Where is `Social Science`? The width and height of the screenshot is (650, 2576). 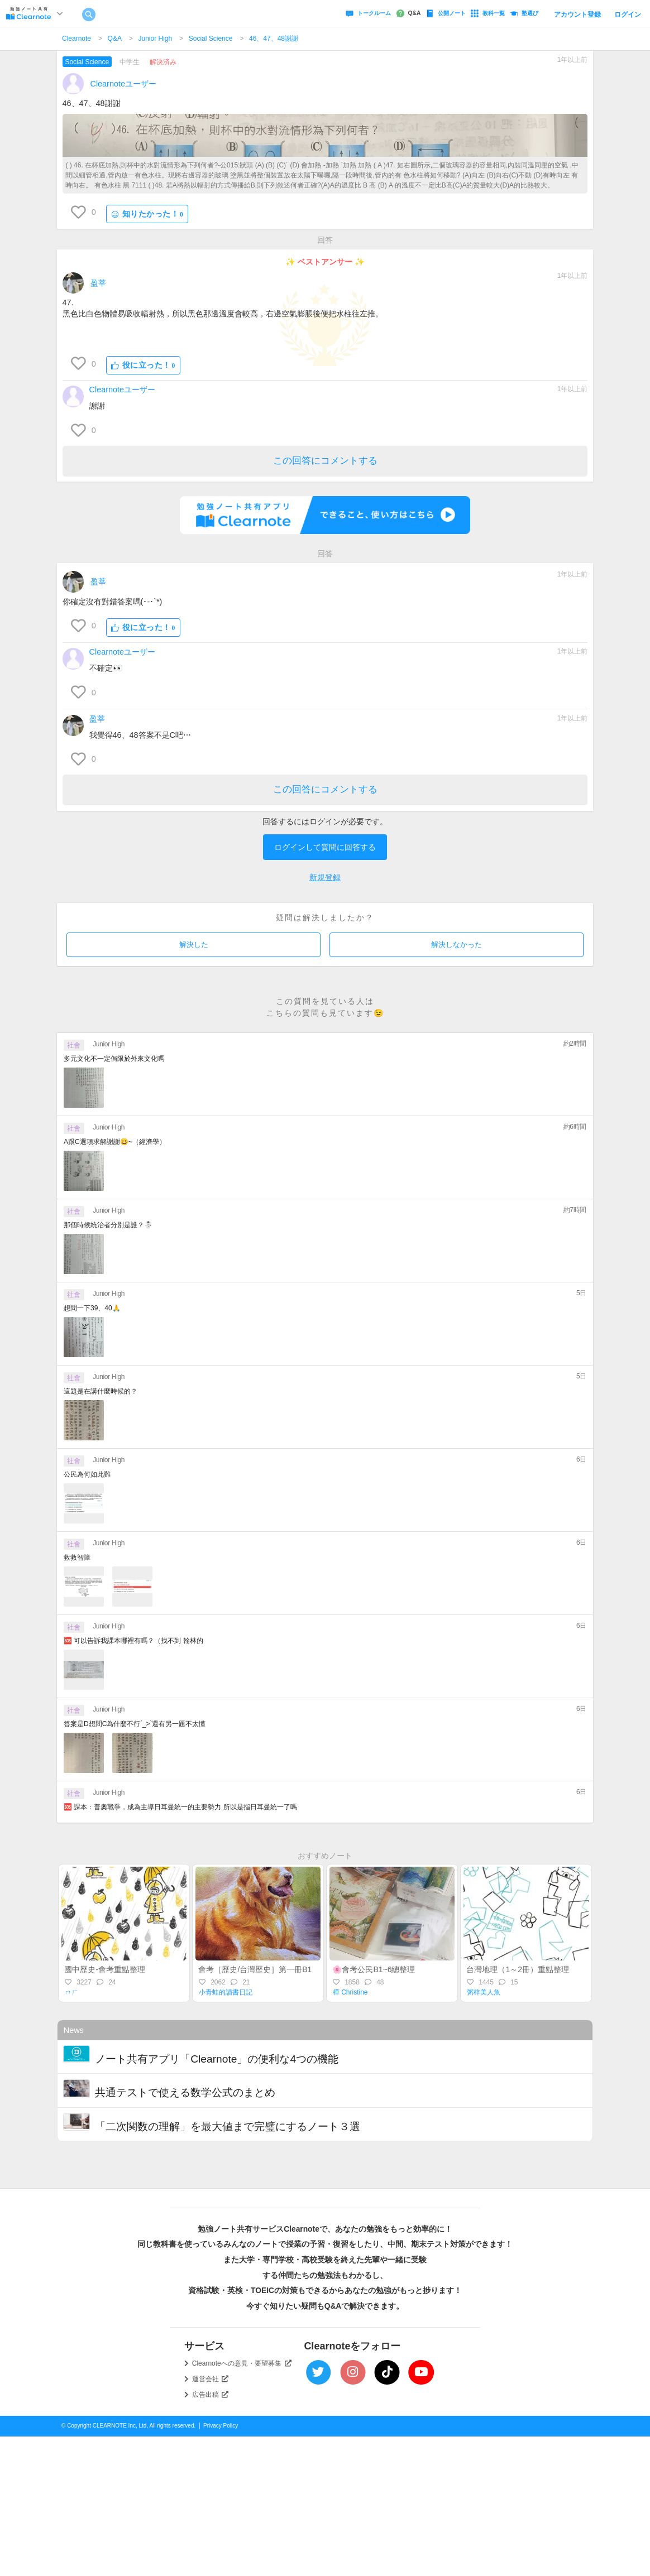 Social Science is located at coordinates (211, 38).